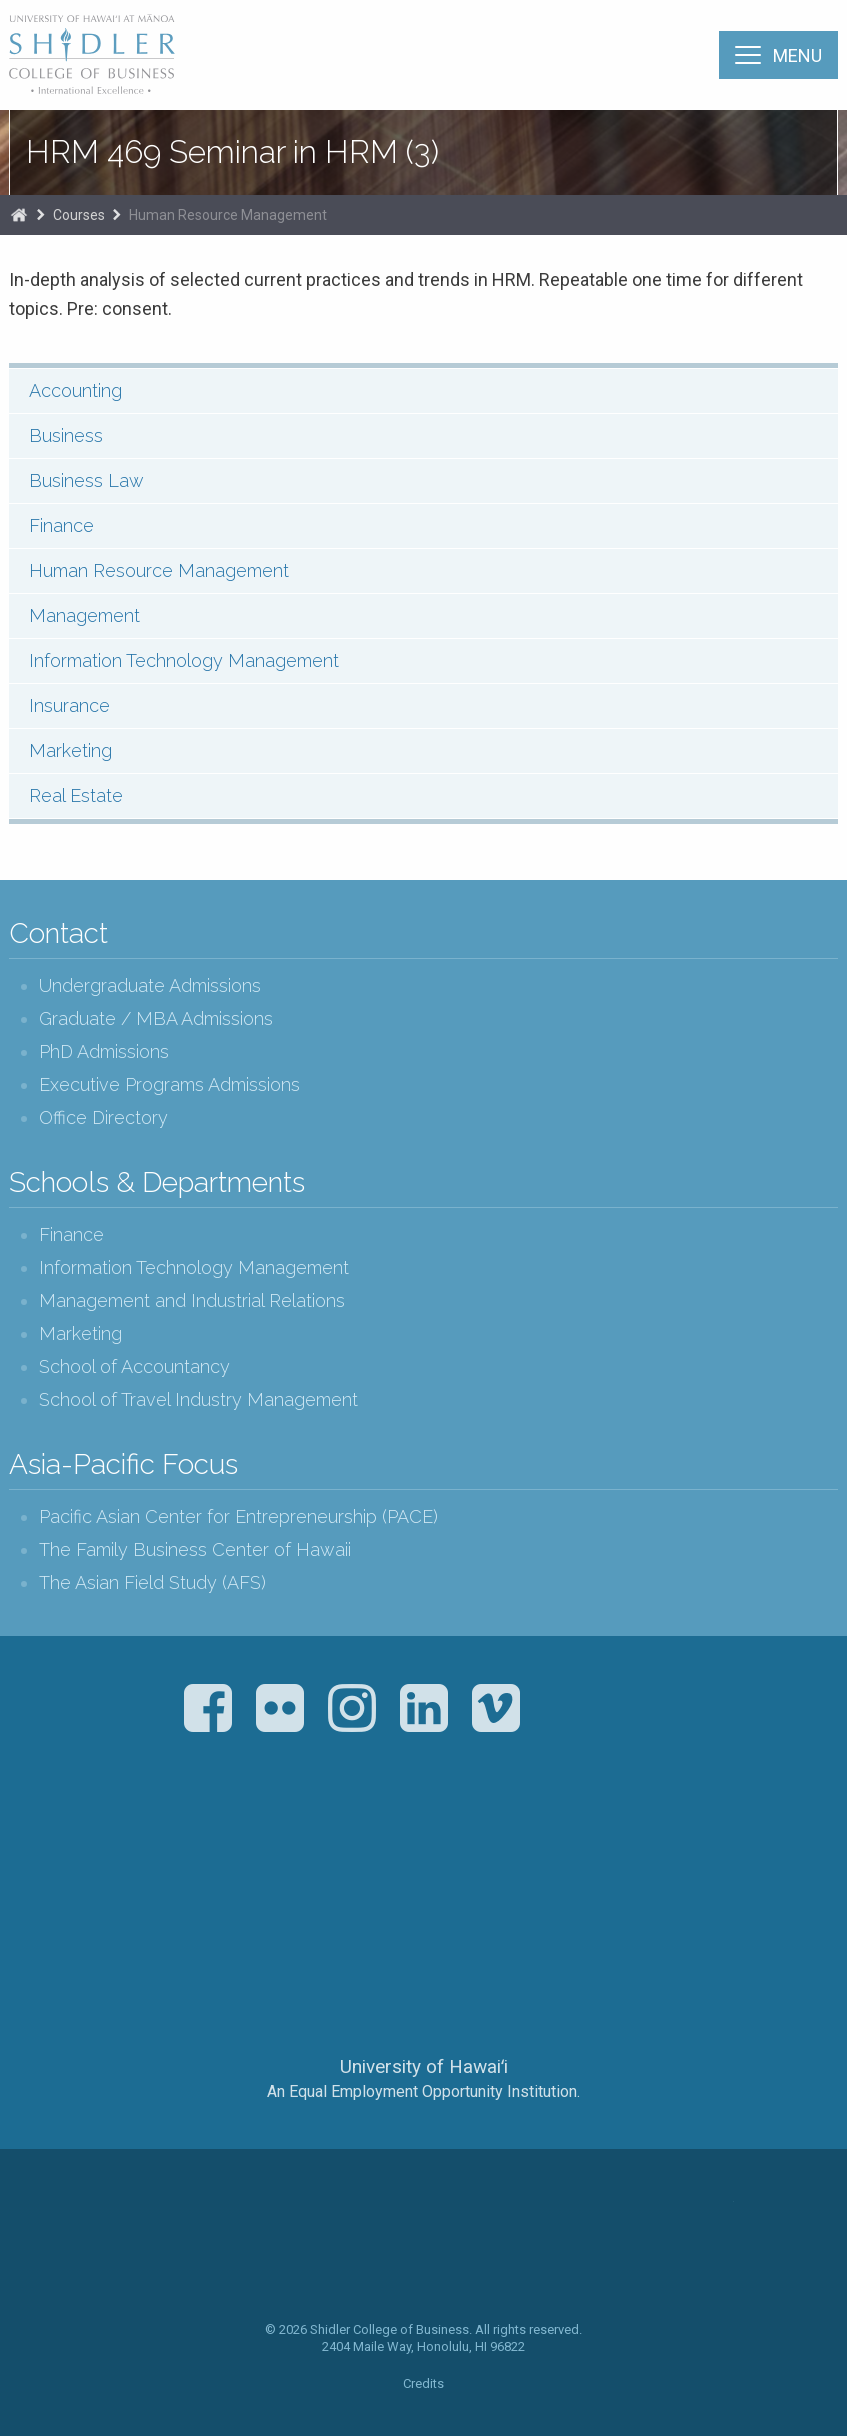  Describe the element at coordinates (93, 54) in the screenshot. I see `The Shidler College of Business` at that location.